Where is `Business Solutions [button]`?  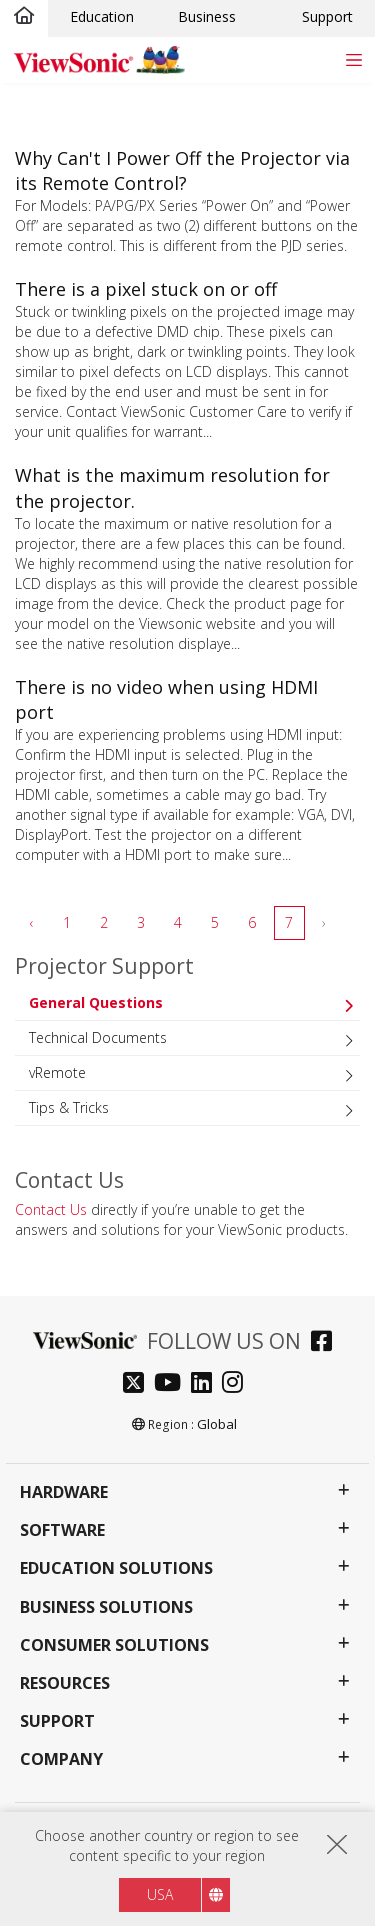
Business Solutions [button] is located at coordinates (106, 1607).